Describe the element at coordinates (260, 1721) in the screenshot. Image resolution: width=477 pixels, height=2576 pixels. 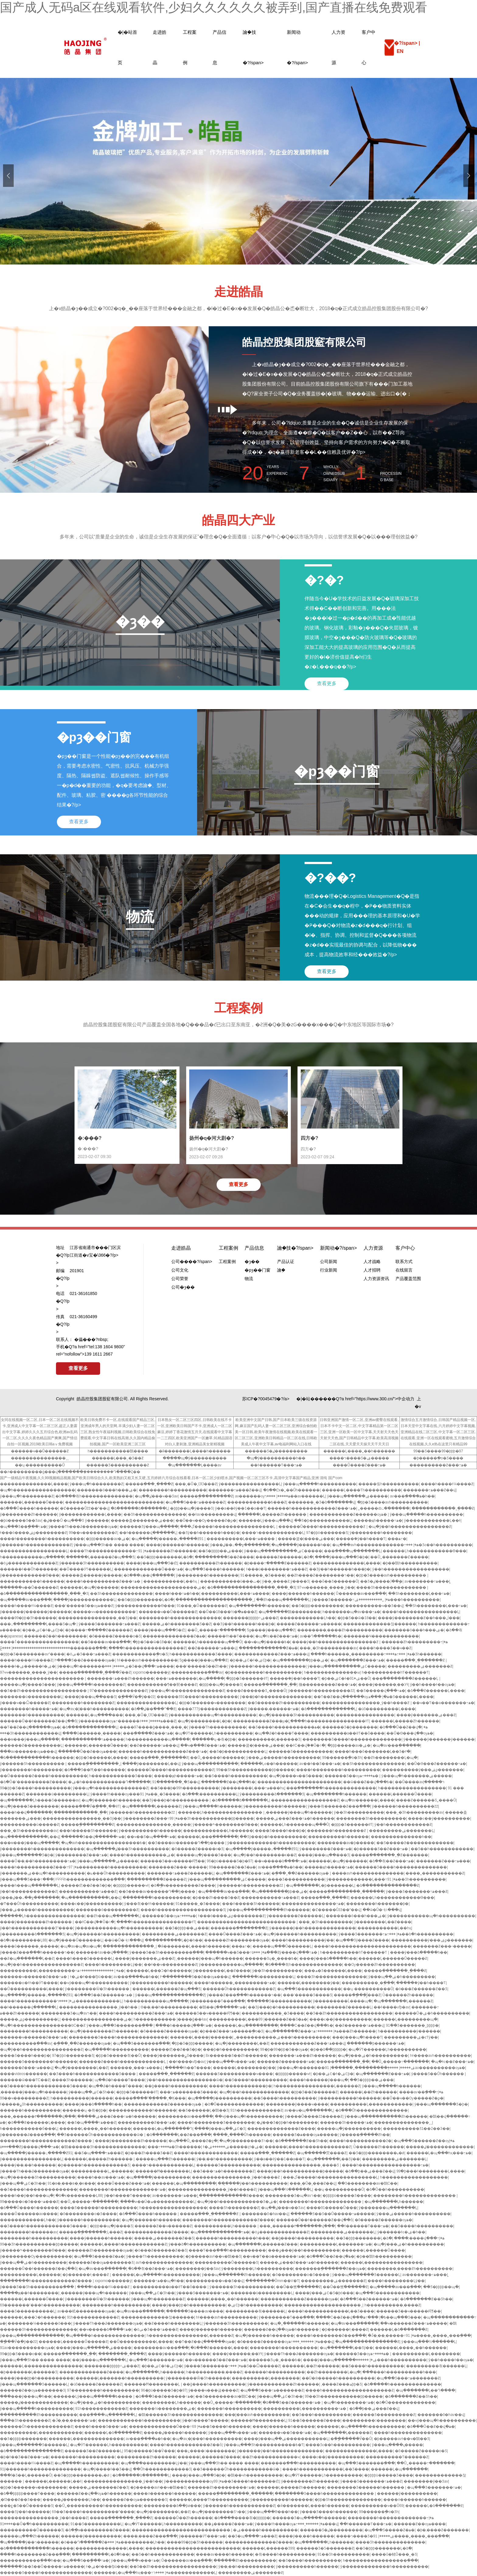
I see `����������Ƶ���µ�ַ` at that location.